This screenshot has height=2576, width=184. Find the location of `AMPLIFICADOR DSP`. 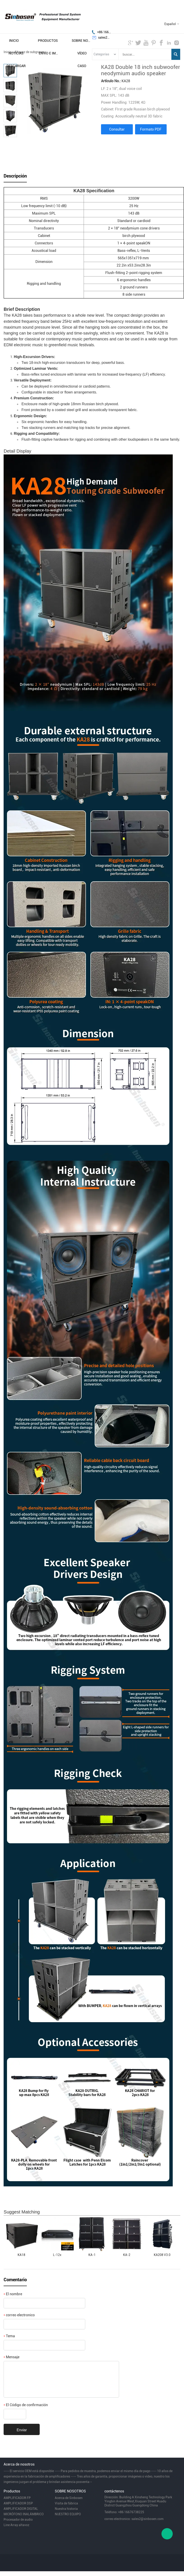

AMPLIFICADOR DSP is located at coordinates (18, 2503).